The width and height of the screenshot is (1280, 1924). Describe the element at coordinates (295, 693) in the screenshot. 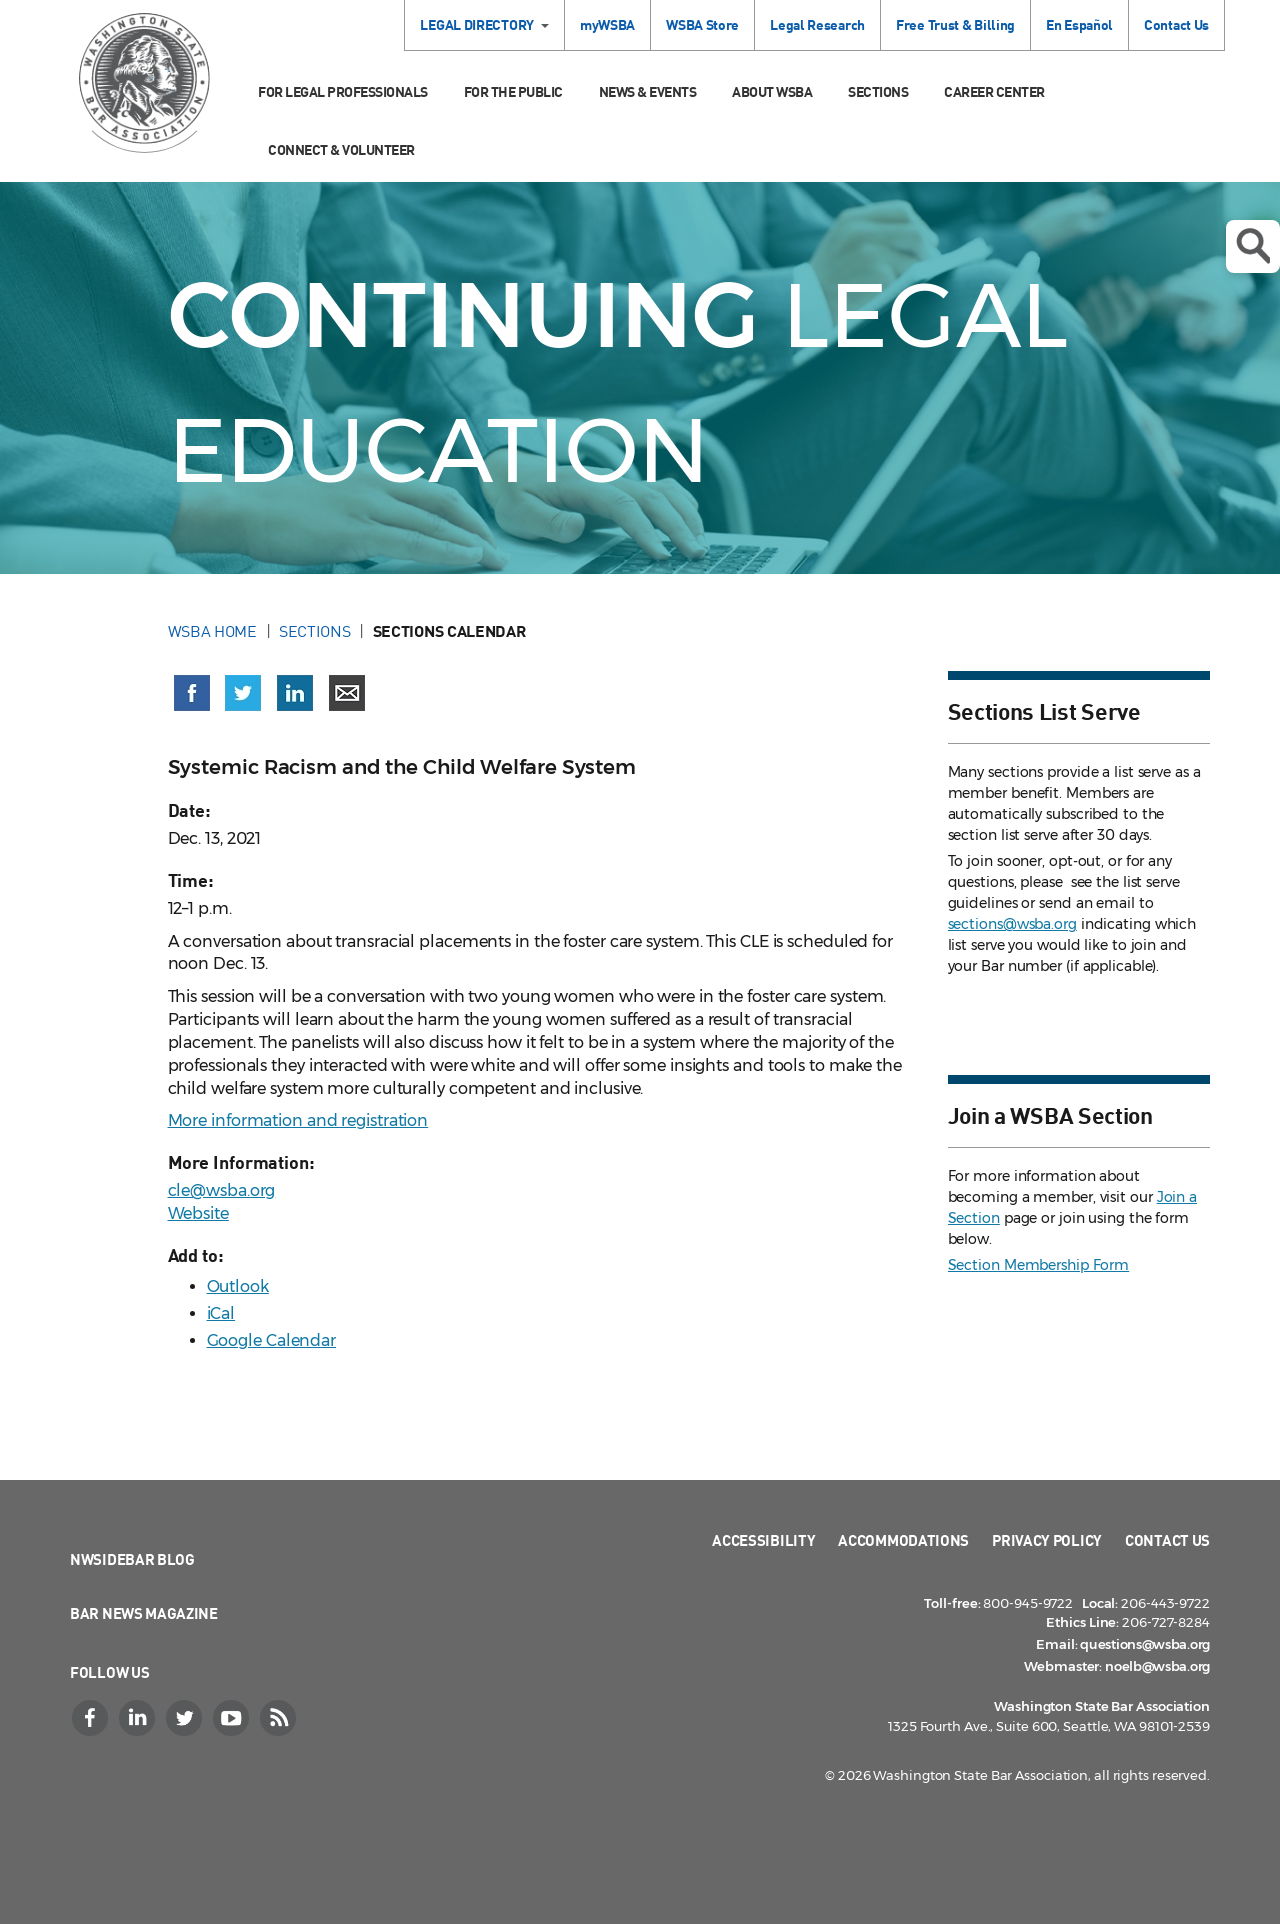

I see `[Share on LinkedIn (opens in a new window)]` at that location.